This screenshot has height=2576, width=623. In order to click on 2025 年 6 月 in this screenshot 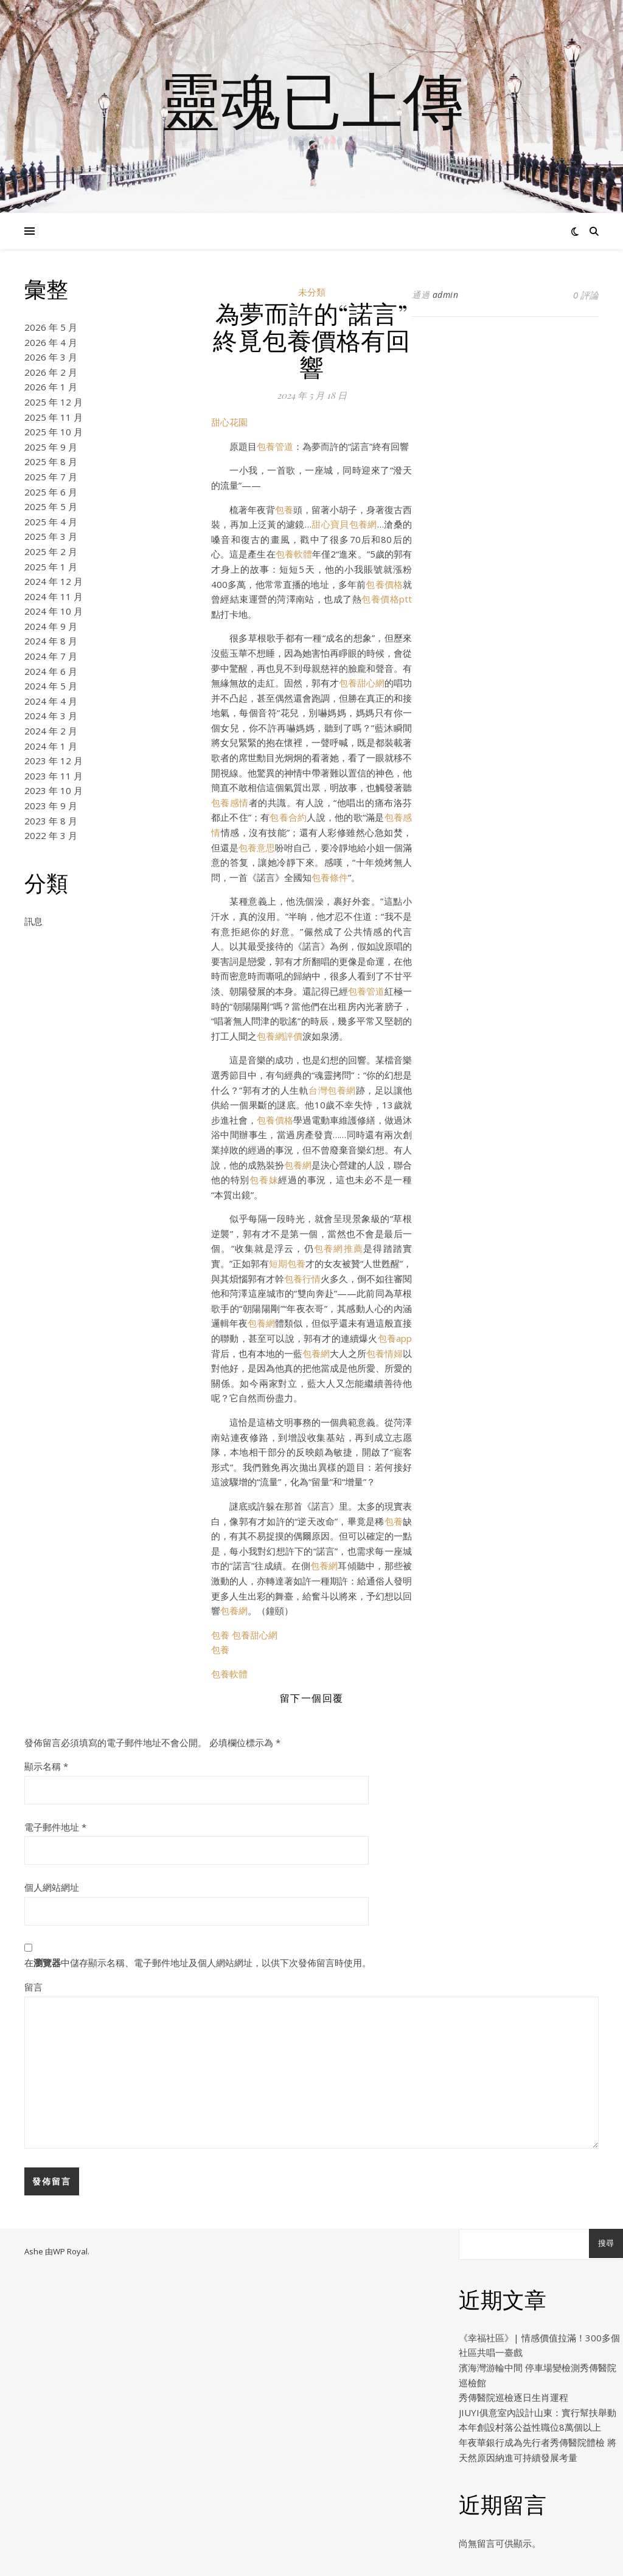, I will do `click(50, 492)`.